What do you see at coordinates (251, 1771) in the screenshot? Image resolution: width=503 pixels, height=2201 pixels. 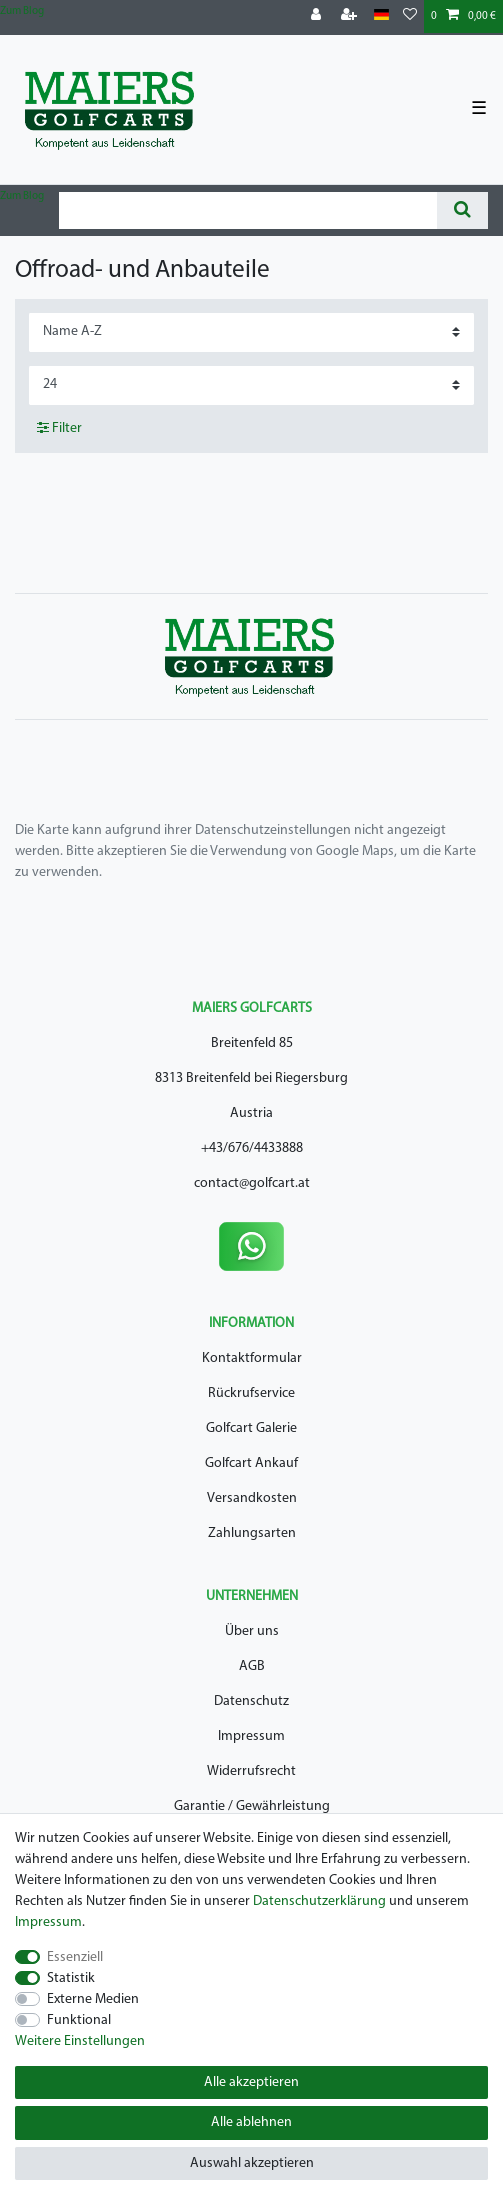 I see `Widerrufsrecht` at bounding box center [251, 1771].